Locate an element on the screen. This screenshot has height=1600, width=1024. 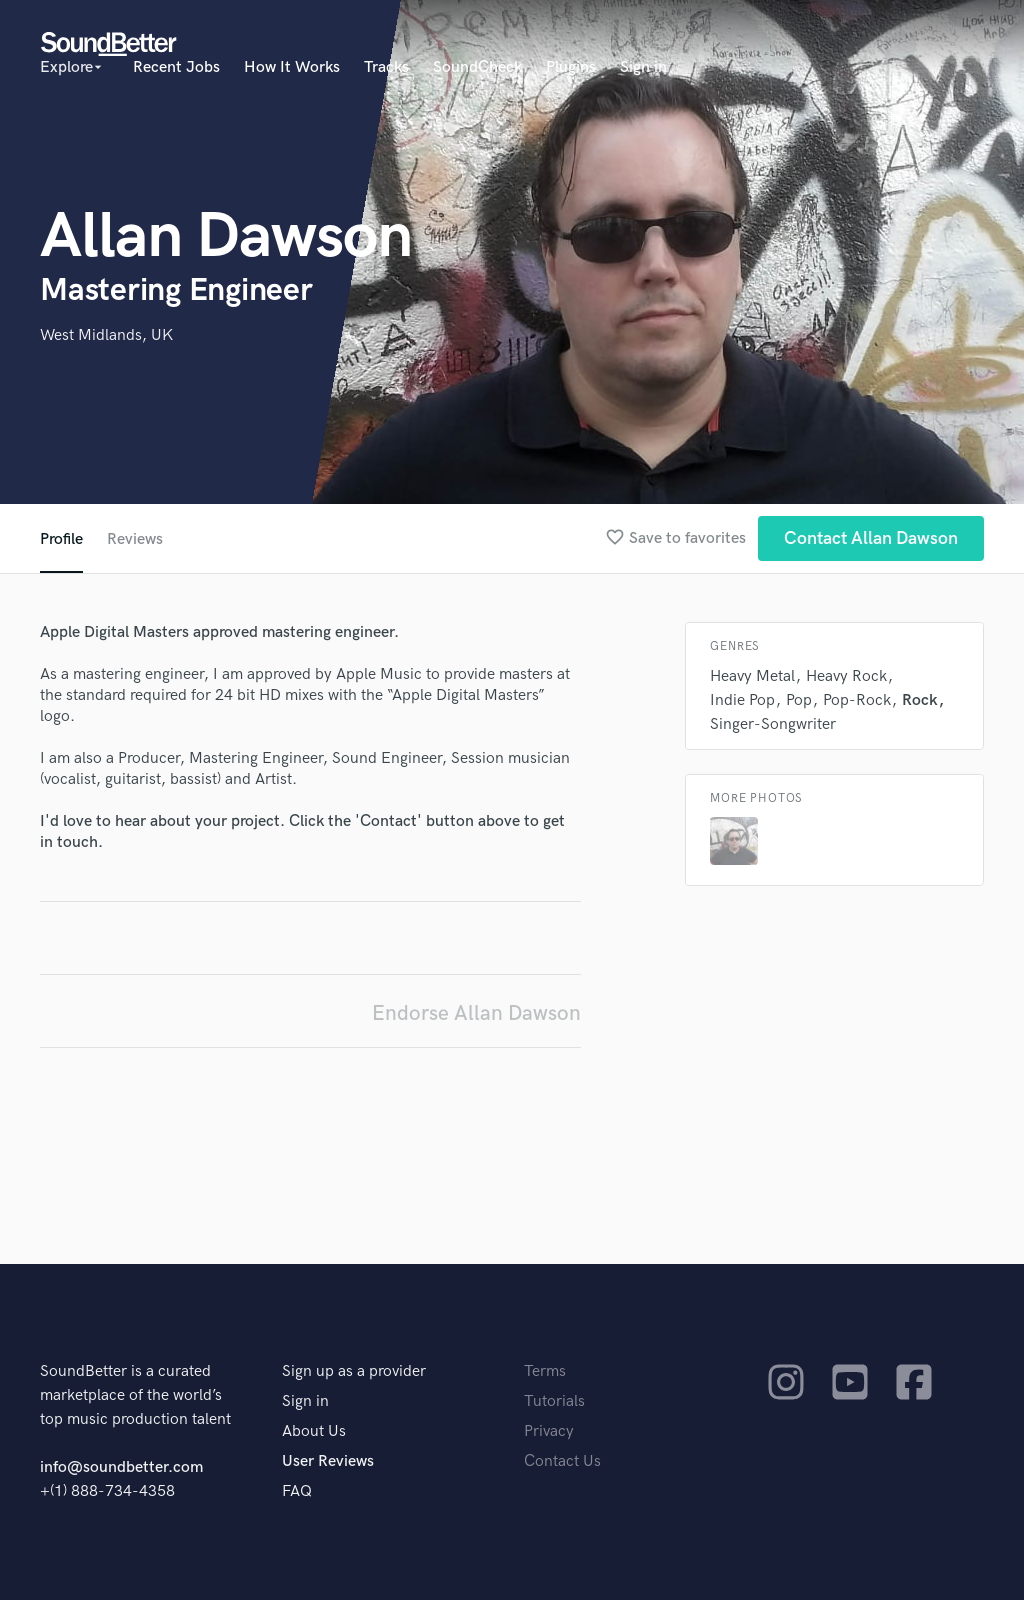
Profile is located at coordinates (61, 539).